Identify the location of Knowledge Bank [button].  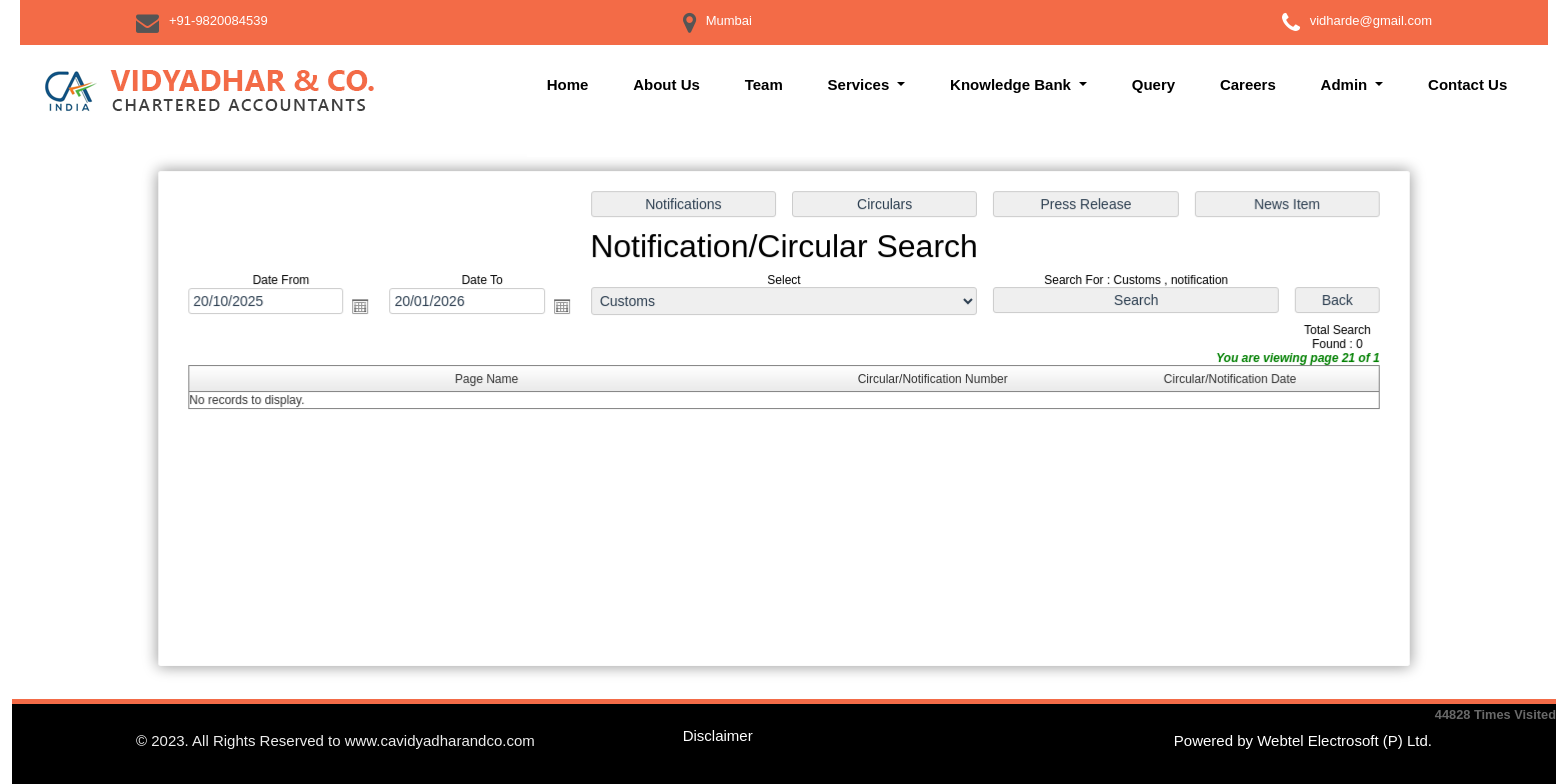
(1012, 84).